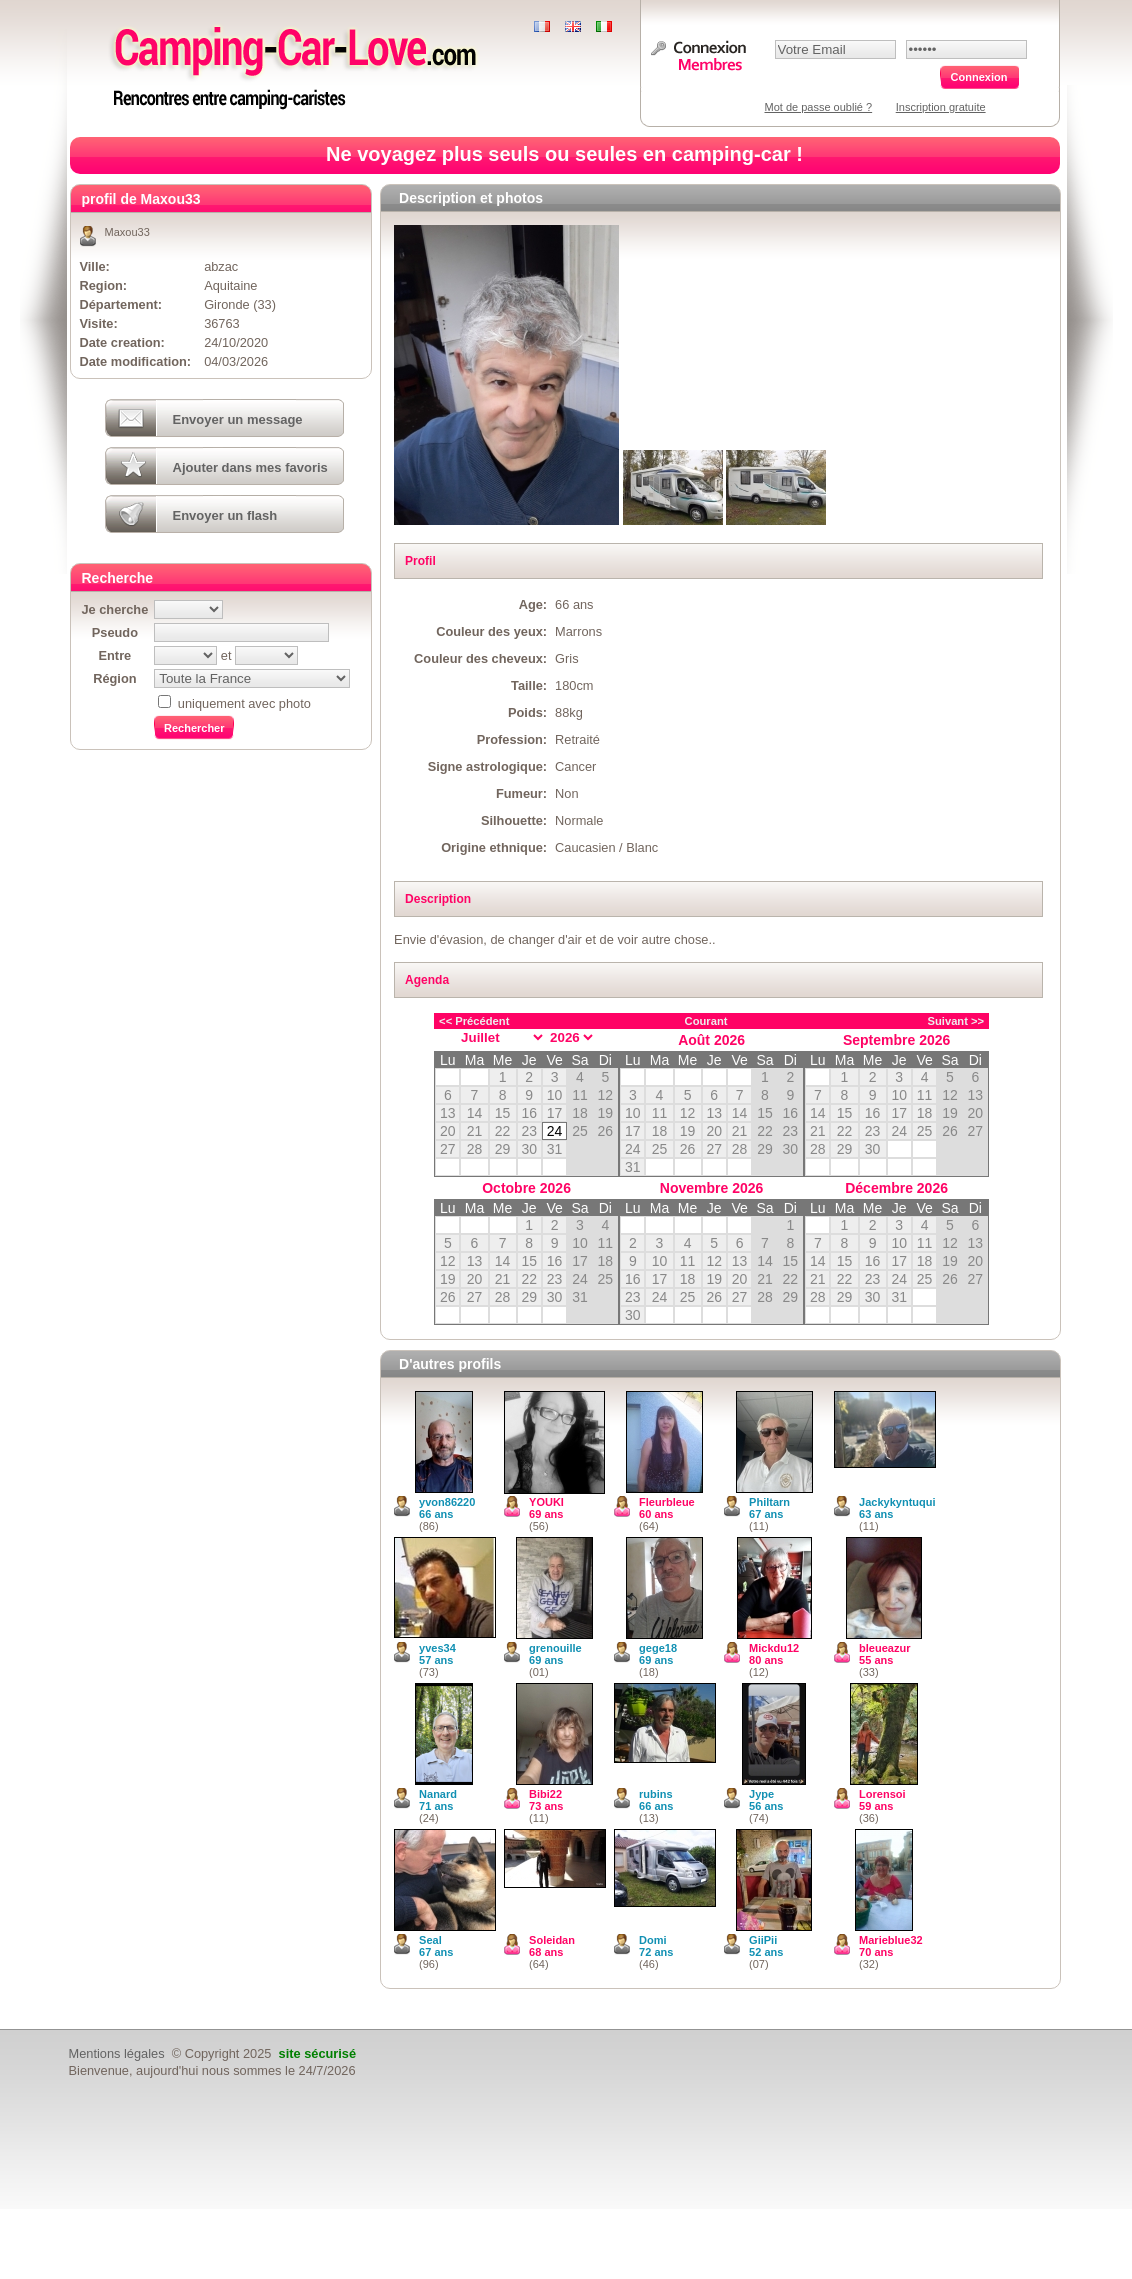  Describe the element at coordinates (667, 1502) in the screenshot. I see `Fleurbleue` at that location.